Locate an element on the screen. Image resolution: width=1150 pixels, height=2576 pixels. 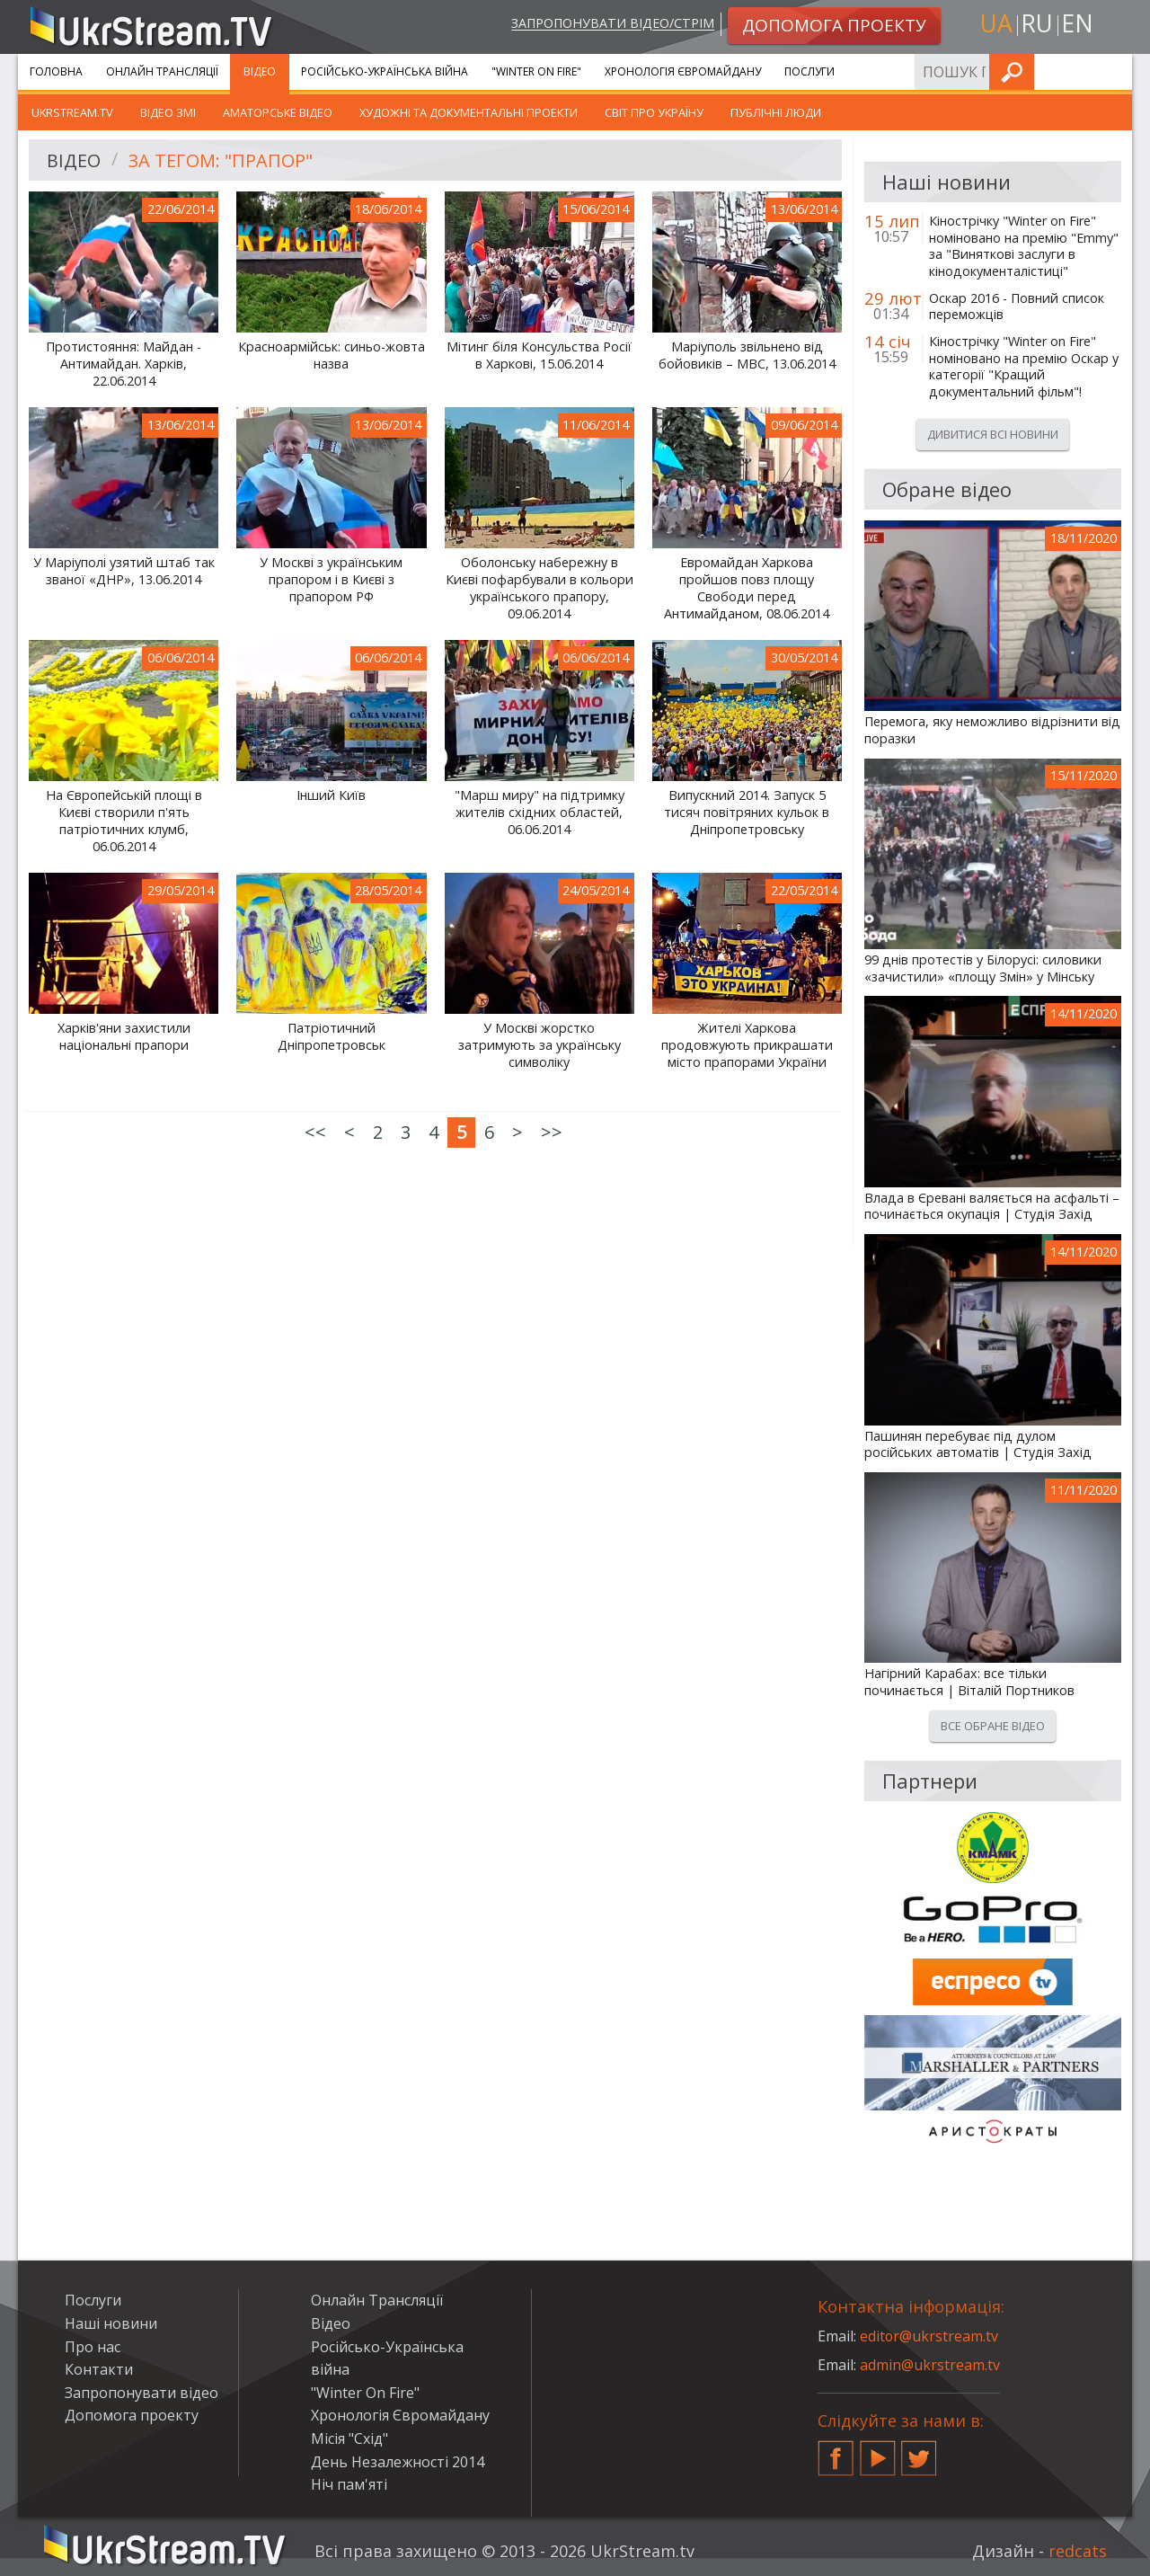
У Маріуполі узятий штаб так званої «ДНР», 13.06.2014 is located at coordinates (124, 571).